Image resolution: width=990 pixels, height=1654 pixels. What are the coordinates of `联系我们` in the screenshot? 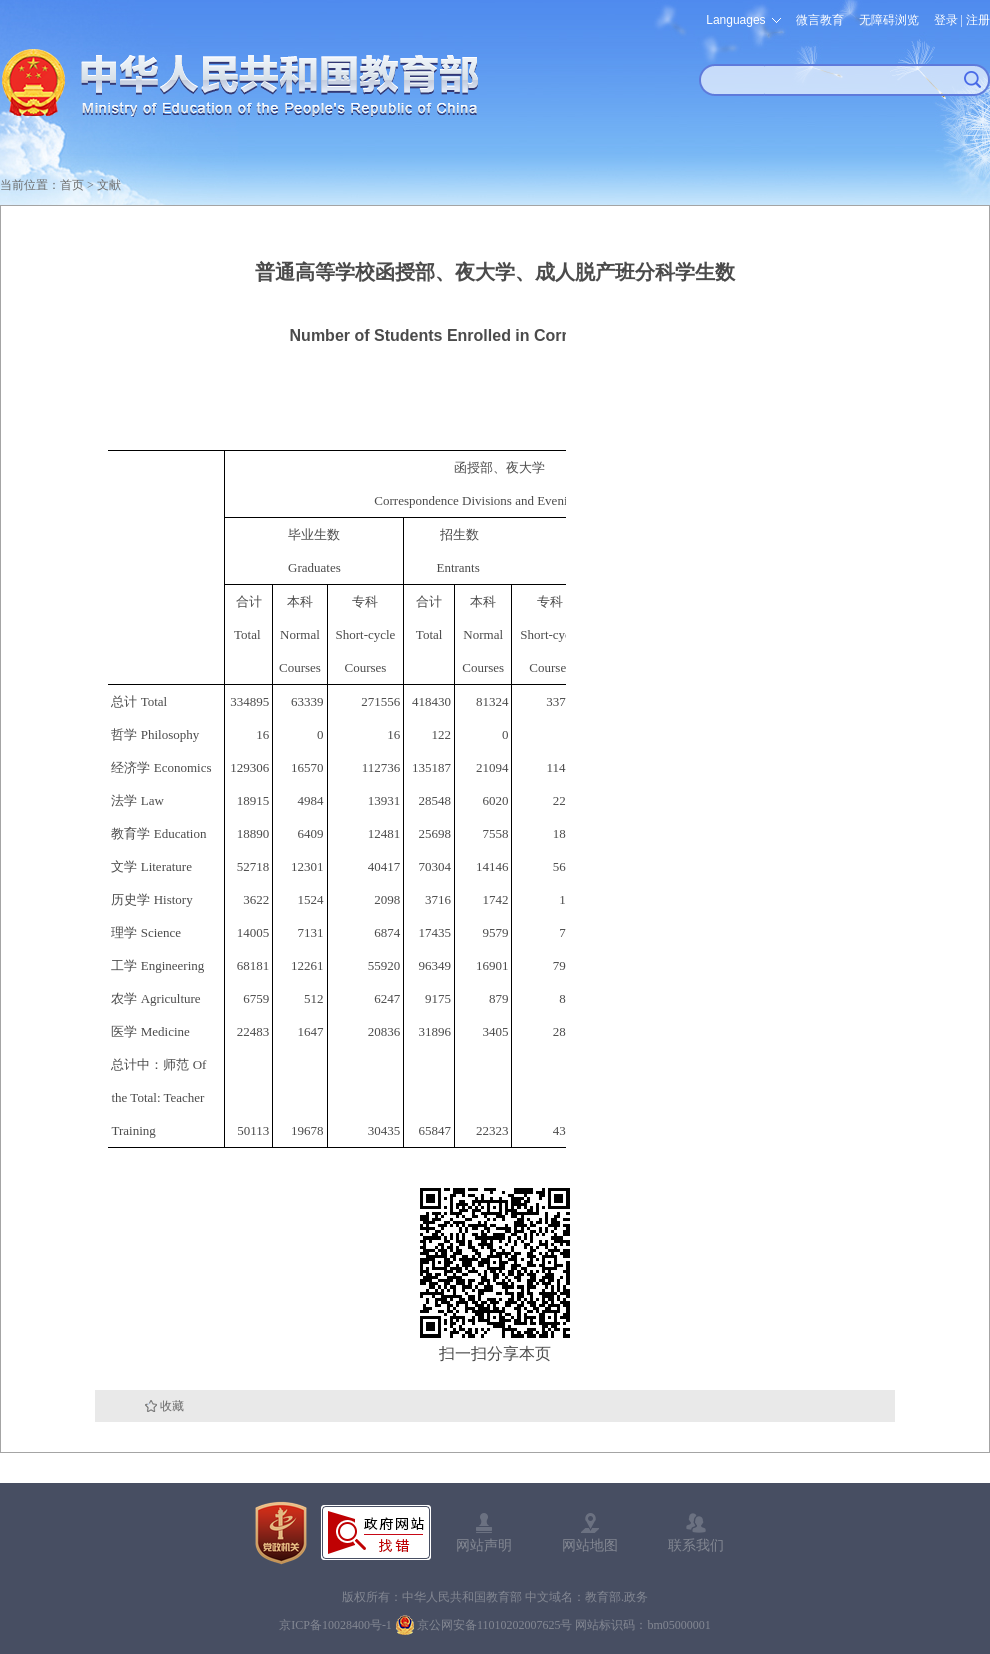 It's located at (696, 1545).